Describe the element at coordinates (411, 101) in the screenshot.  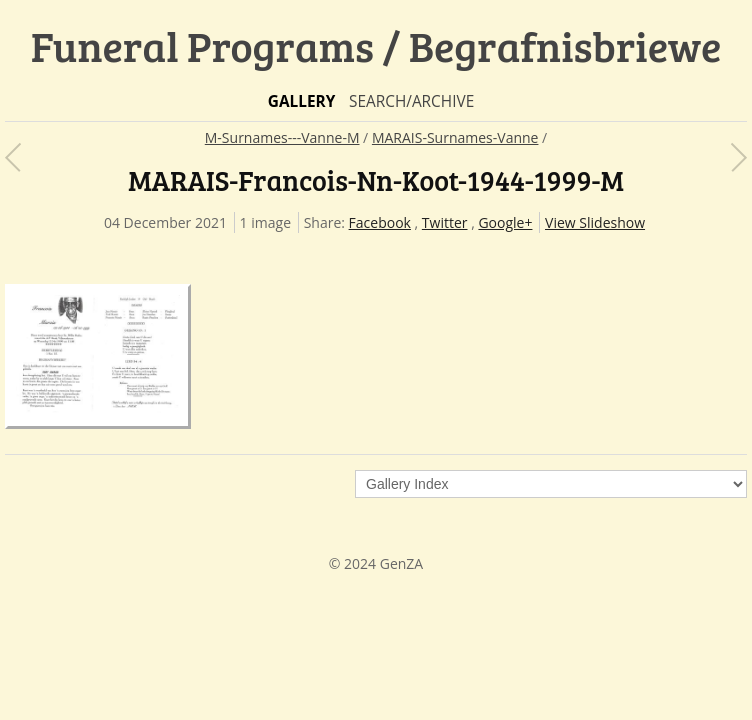
I see `Search/Archive` at that location.